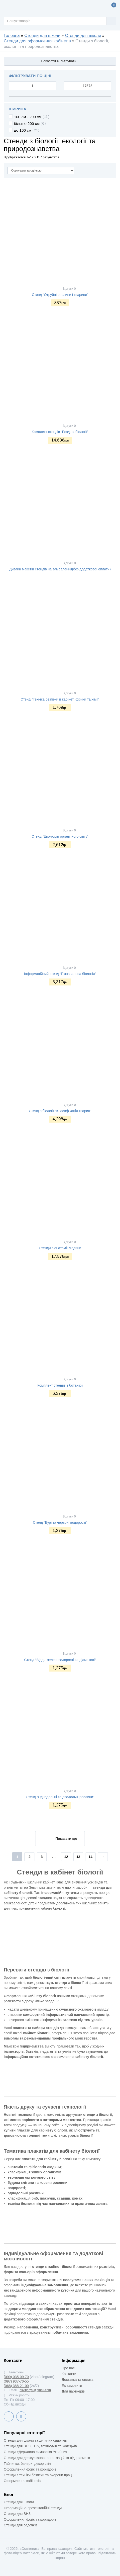 The width and height of the screenshot is (120, 2576). What do you see at coordinates (38, 2475) in the screenshot?
I see `Стенди з техніки безпеки та охорони праці` at bounding box center [38, 2475].